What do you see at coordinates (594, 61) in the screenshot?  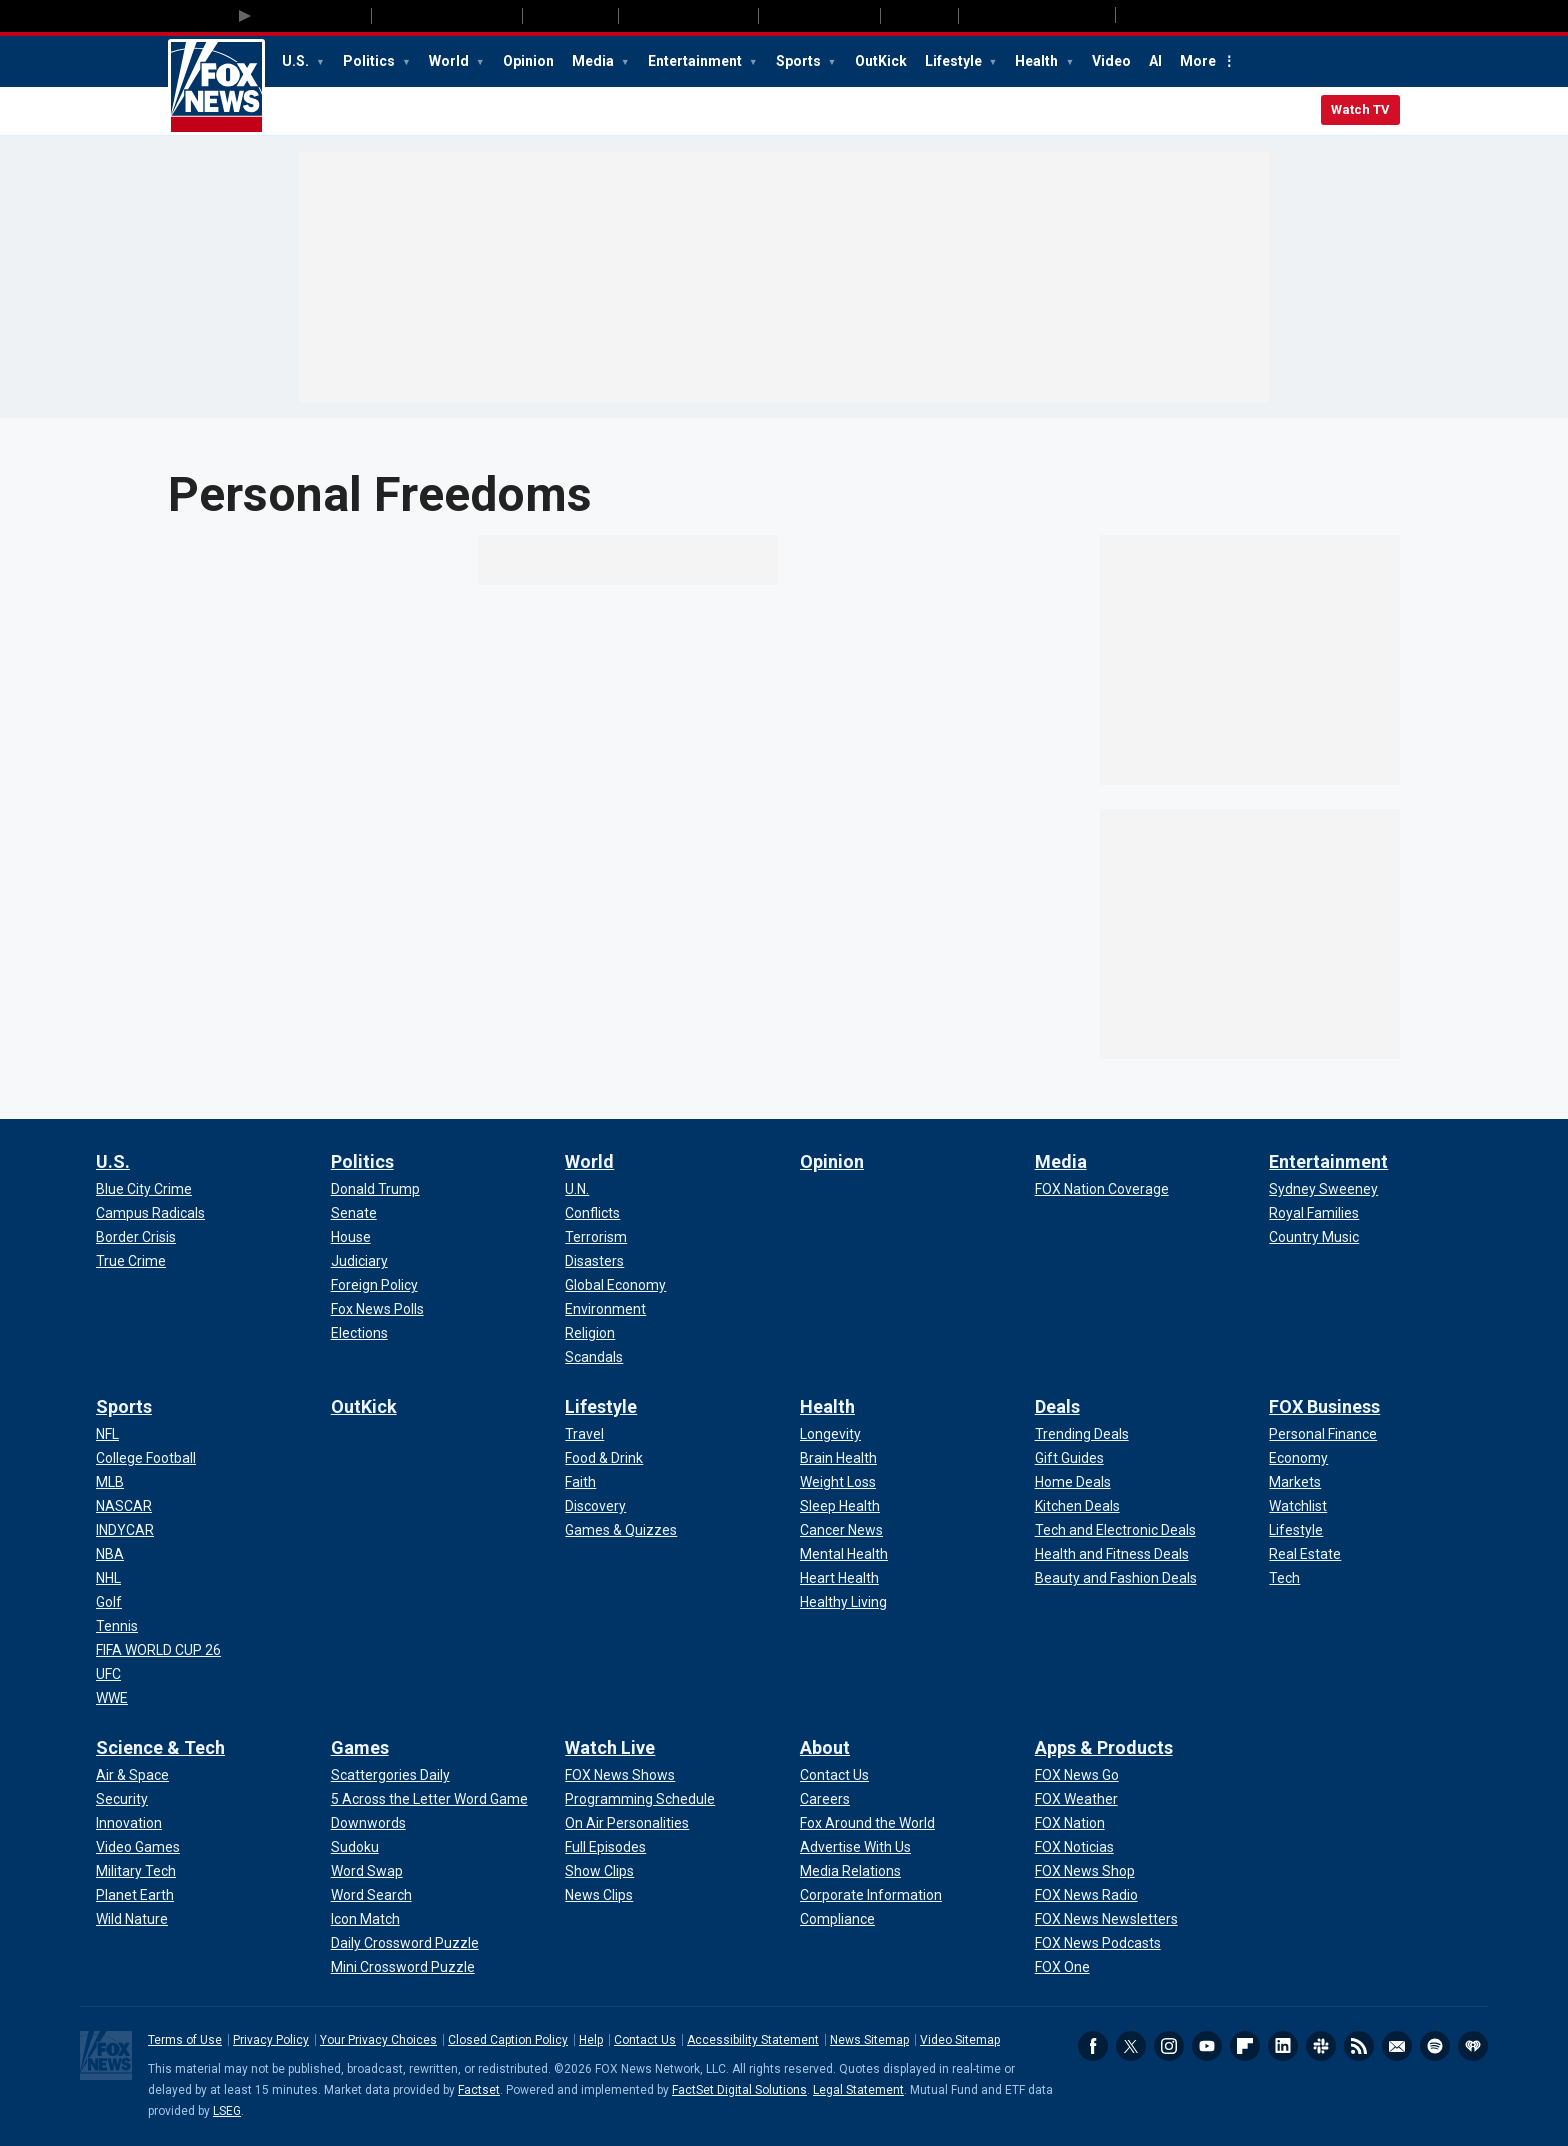 I see `Media` at bounding box center [594, 61].